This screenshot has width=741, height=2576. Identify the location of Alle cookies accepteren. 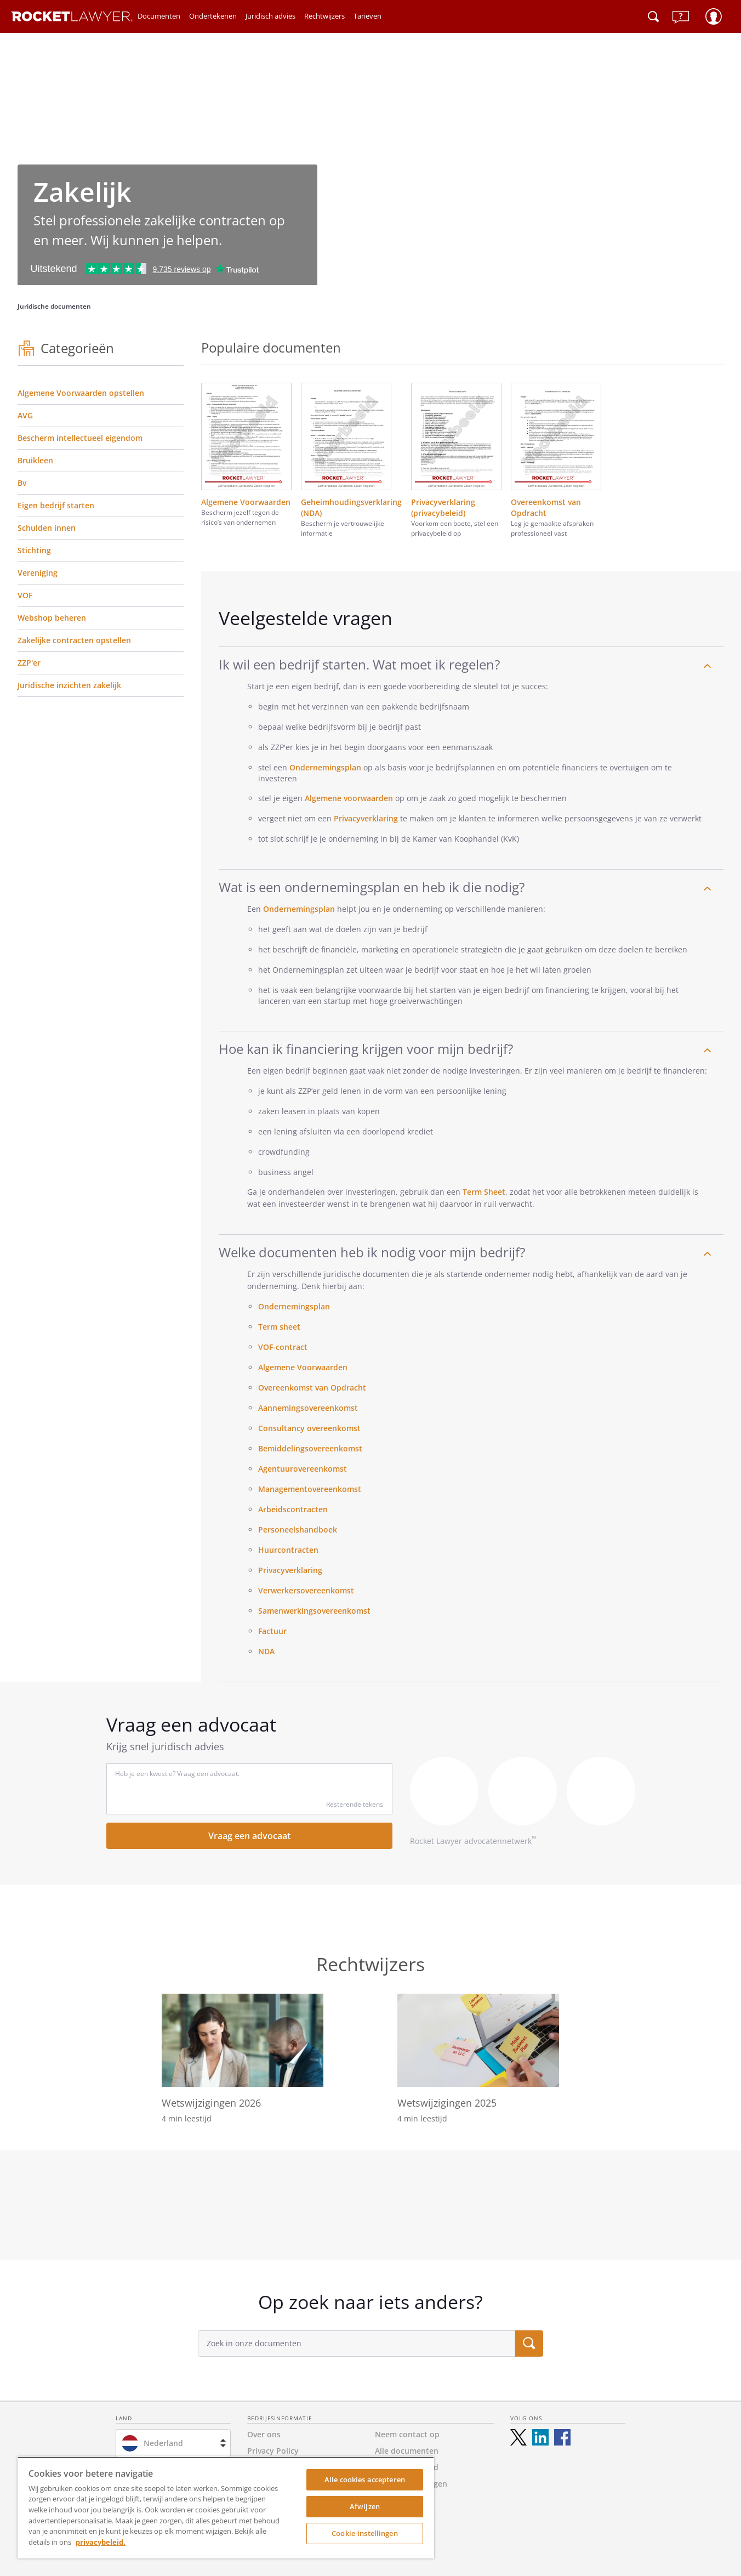
(364, 2479).